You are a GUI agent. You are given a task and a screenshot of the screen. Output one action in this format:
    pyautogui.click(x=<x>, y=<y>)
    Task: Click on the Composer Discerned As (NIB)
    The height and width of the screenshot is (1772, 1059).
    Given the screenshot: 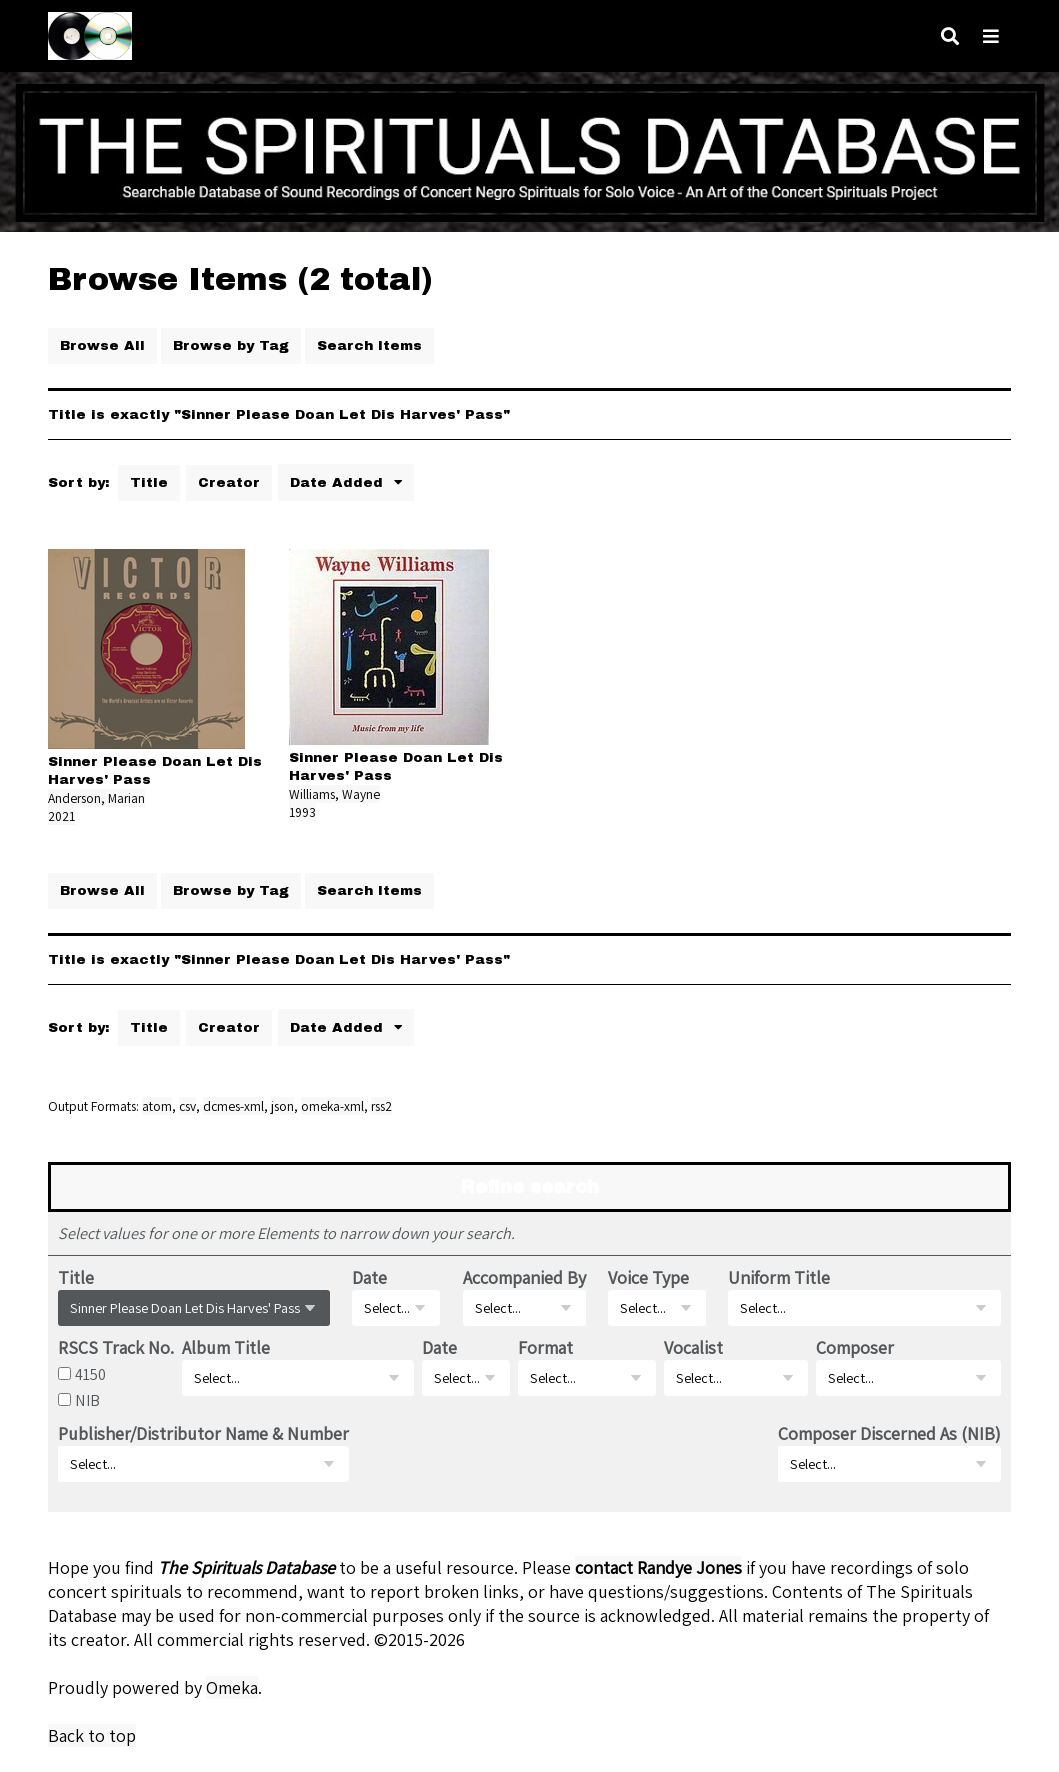 What is the action you would take?
    pyautogui.click(x=889, y=1433)
    